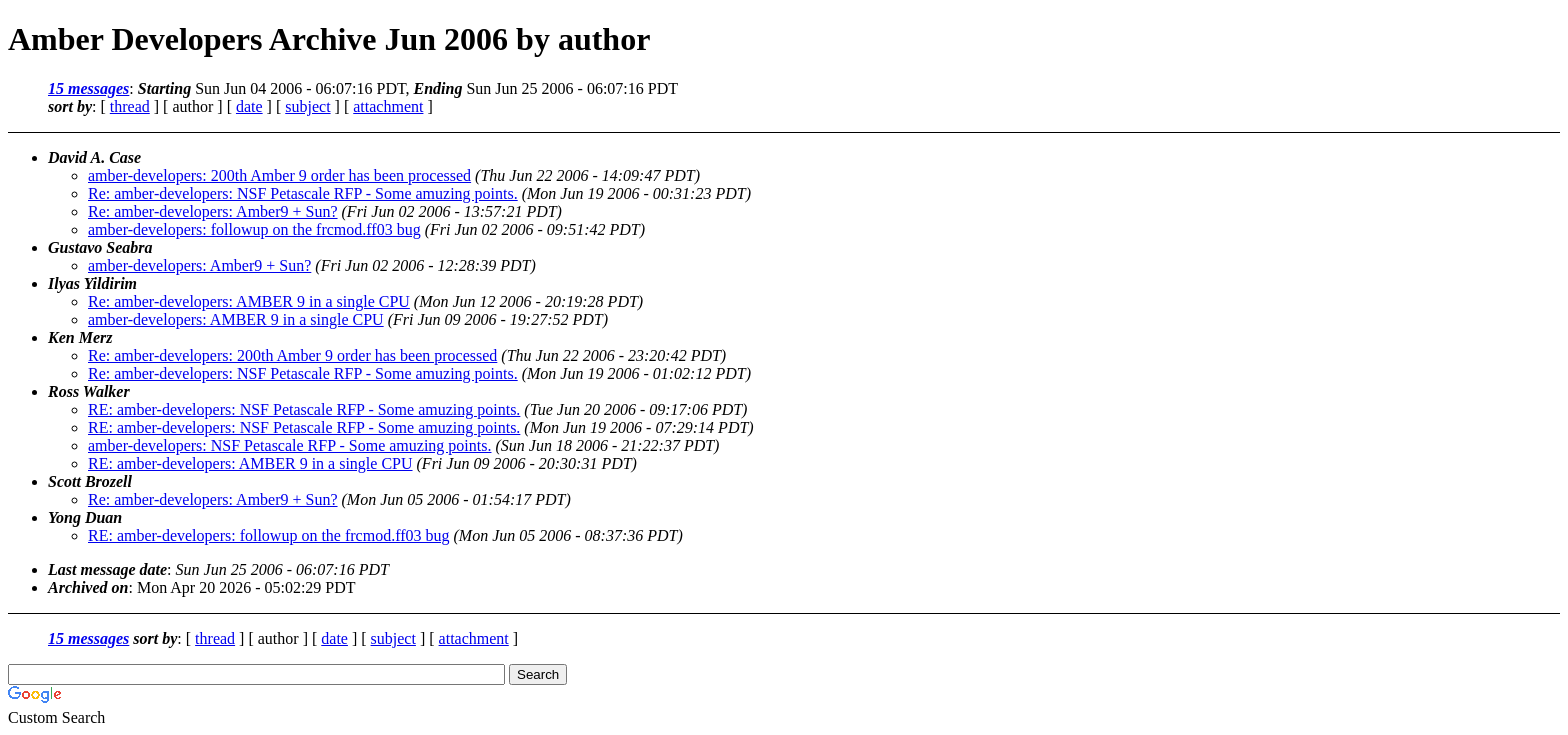 The width and height of the screenshot is (1568, 735). I want to click on Re: amber-developers: 200th Amber 9 order has been processed, so click(292, 355).